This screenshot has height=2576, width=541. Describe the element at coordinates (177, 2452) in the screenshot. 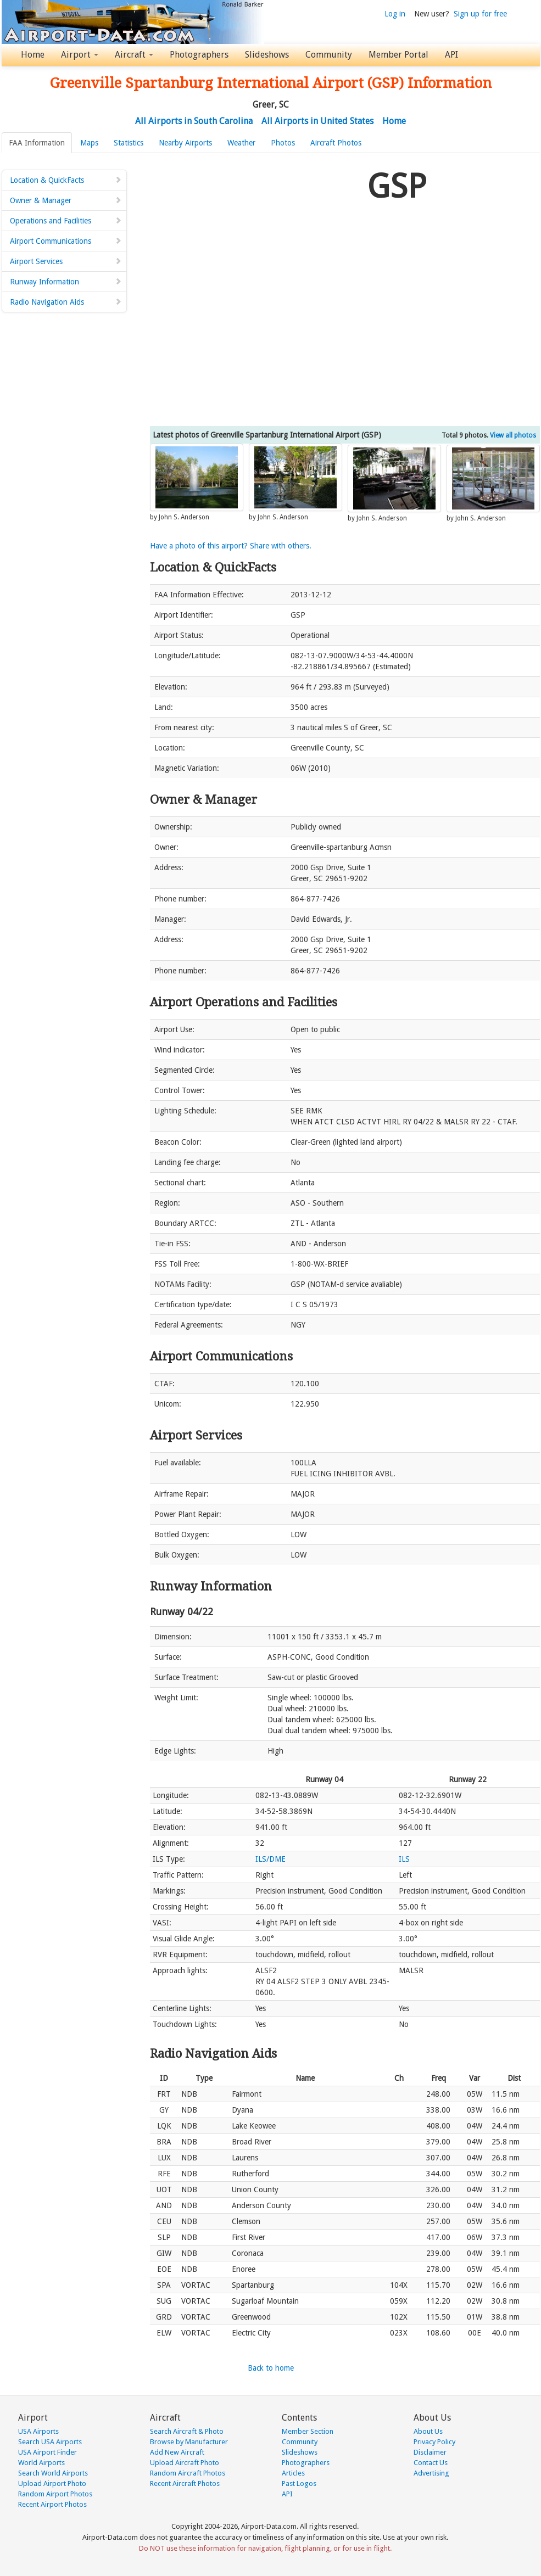

I see `Add New Aircraft` at that location.